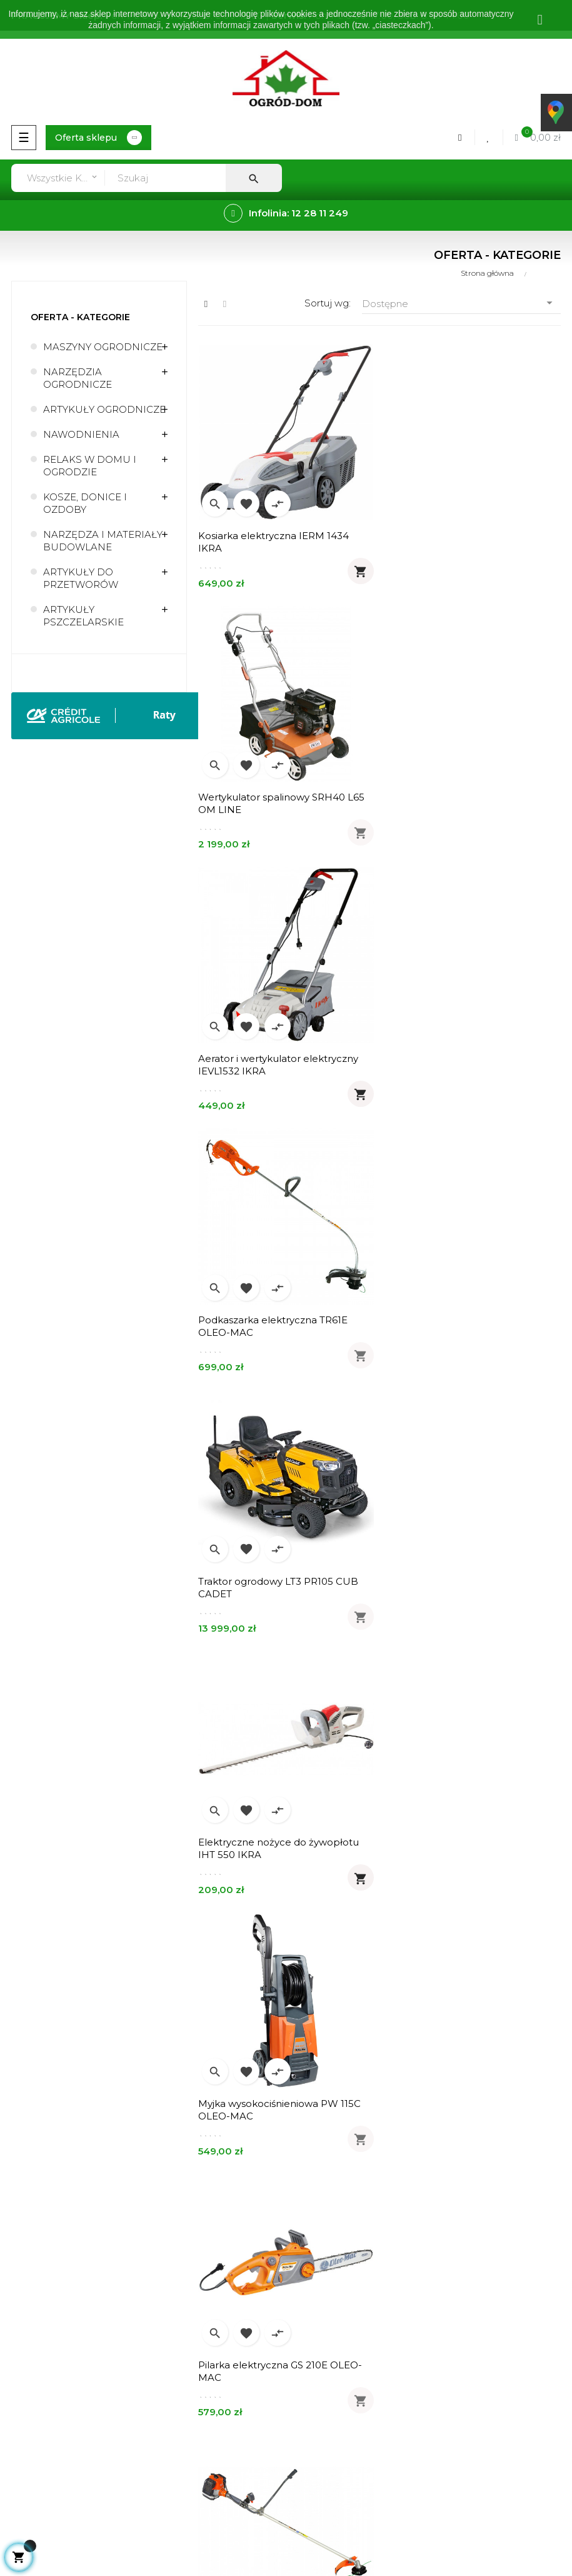  I want to click on Kontakt, so click(24, 2419).